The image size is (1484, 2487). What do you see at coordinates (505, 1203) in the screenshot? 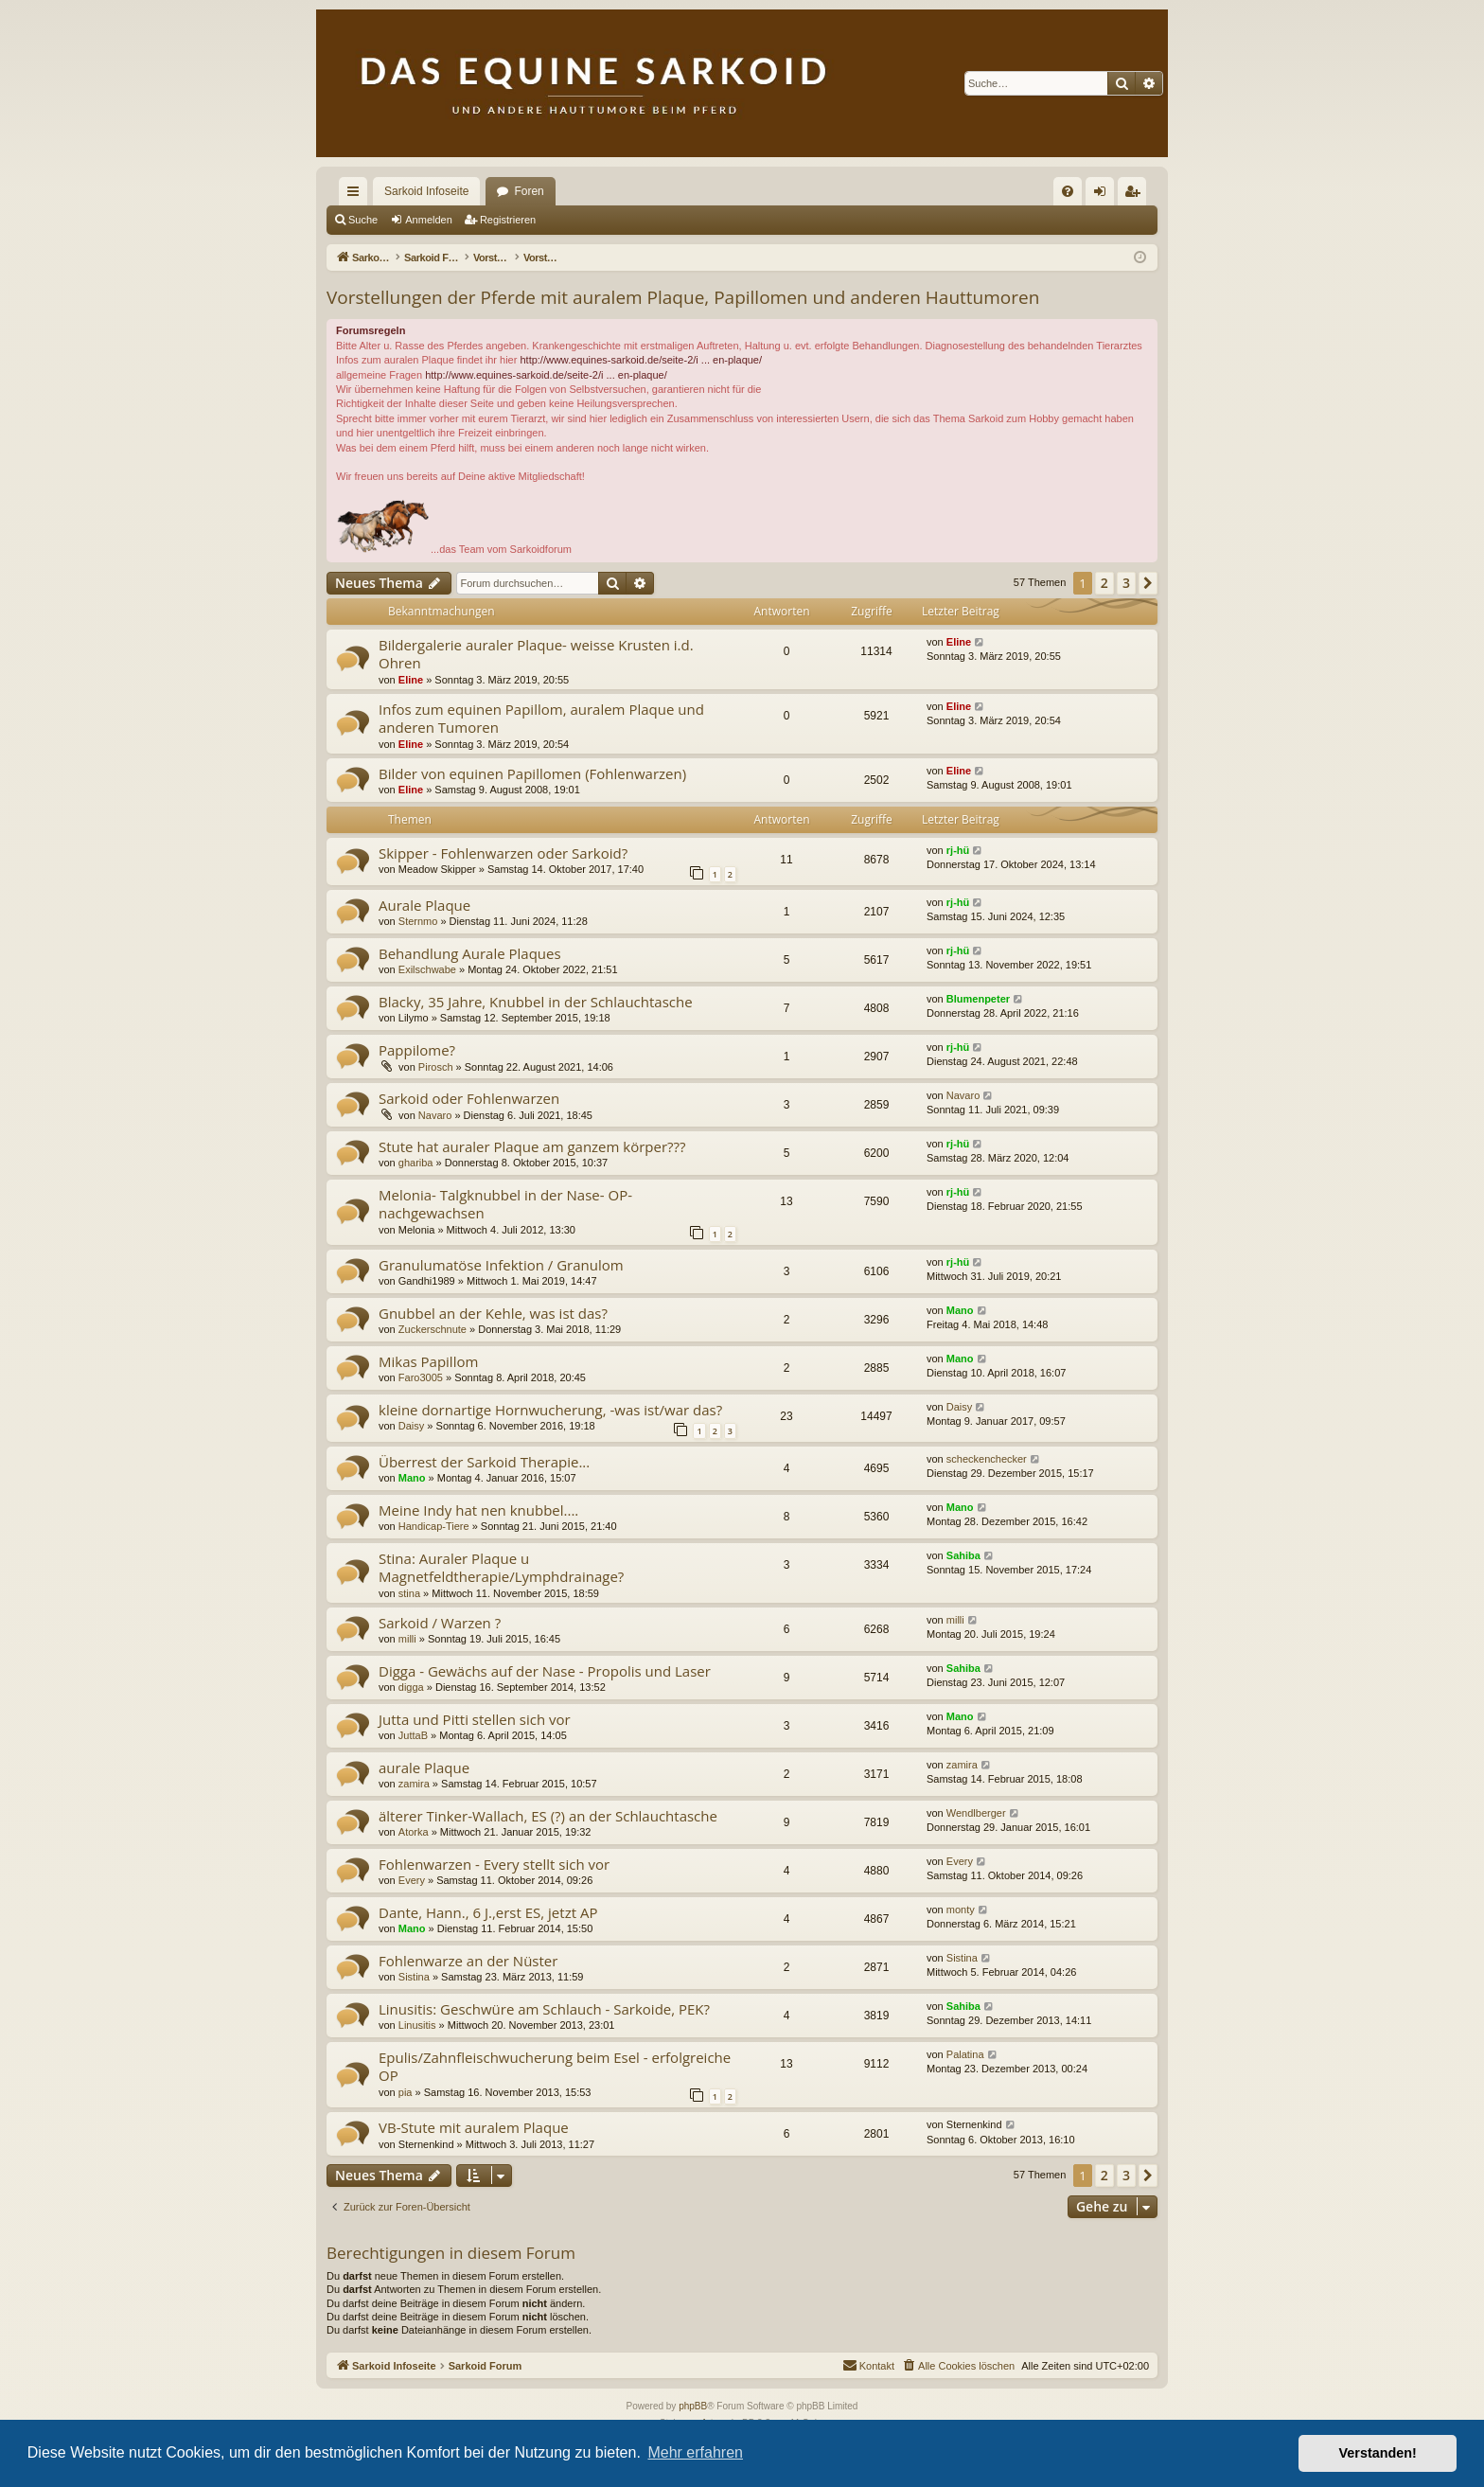
I see `Melonia- Talgknubbel in der Nase- OP- nachgewachsen` at bounding box center [505, 1203].